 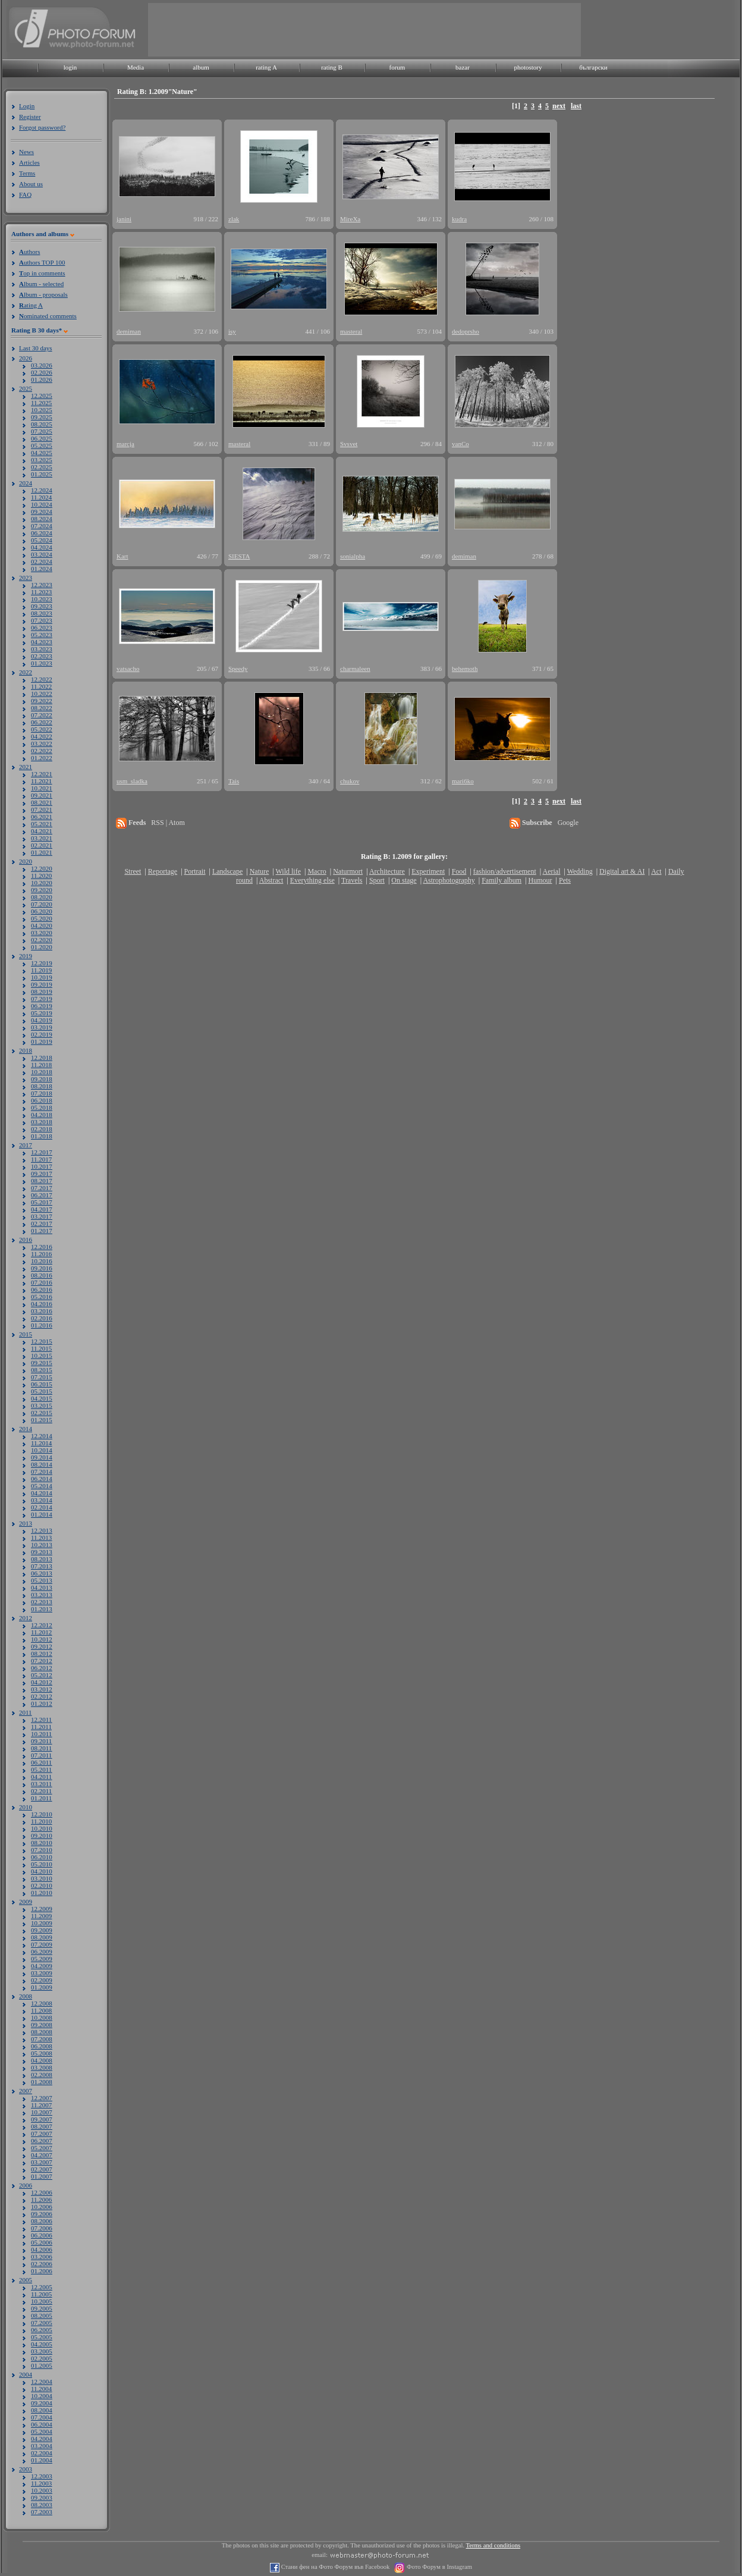 What do you see at coordinates (501, 880) in the screenshot?
I see `Family album` at bounding box center [501, 880].